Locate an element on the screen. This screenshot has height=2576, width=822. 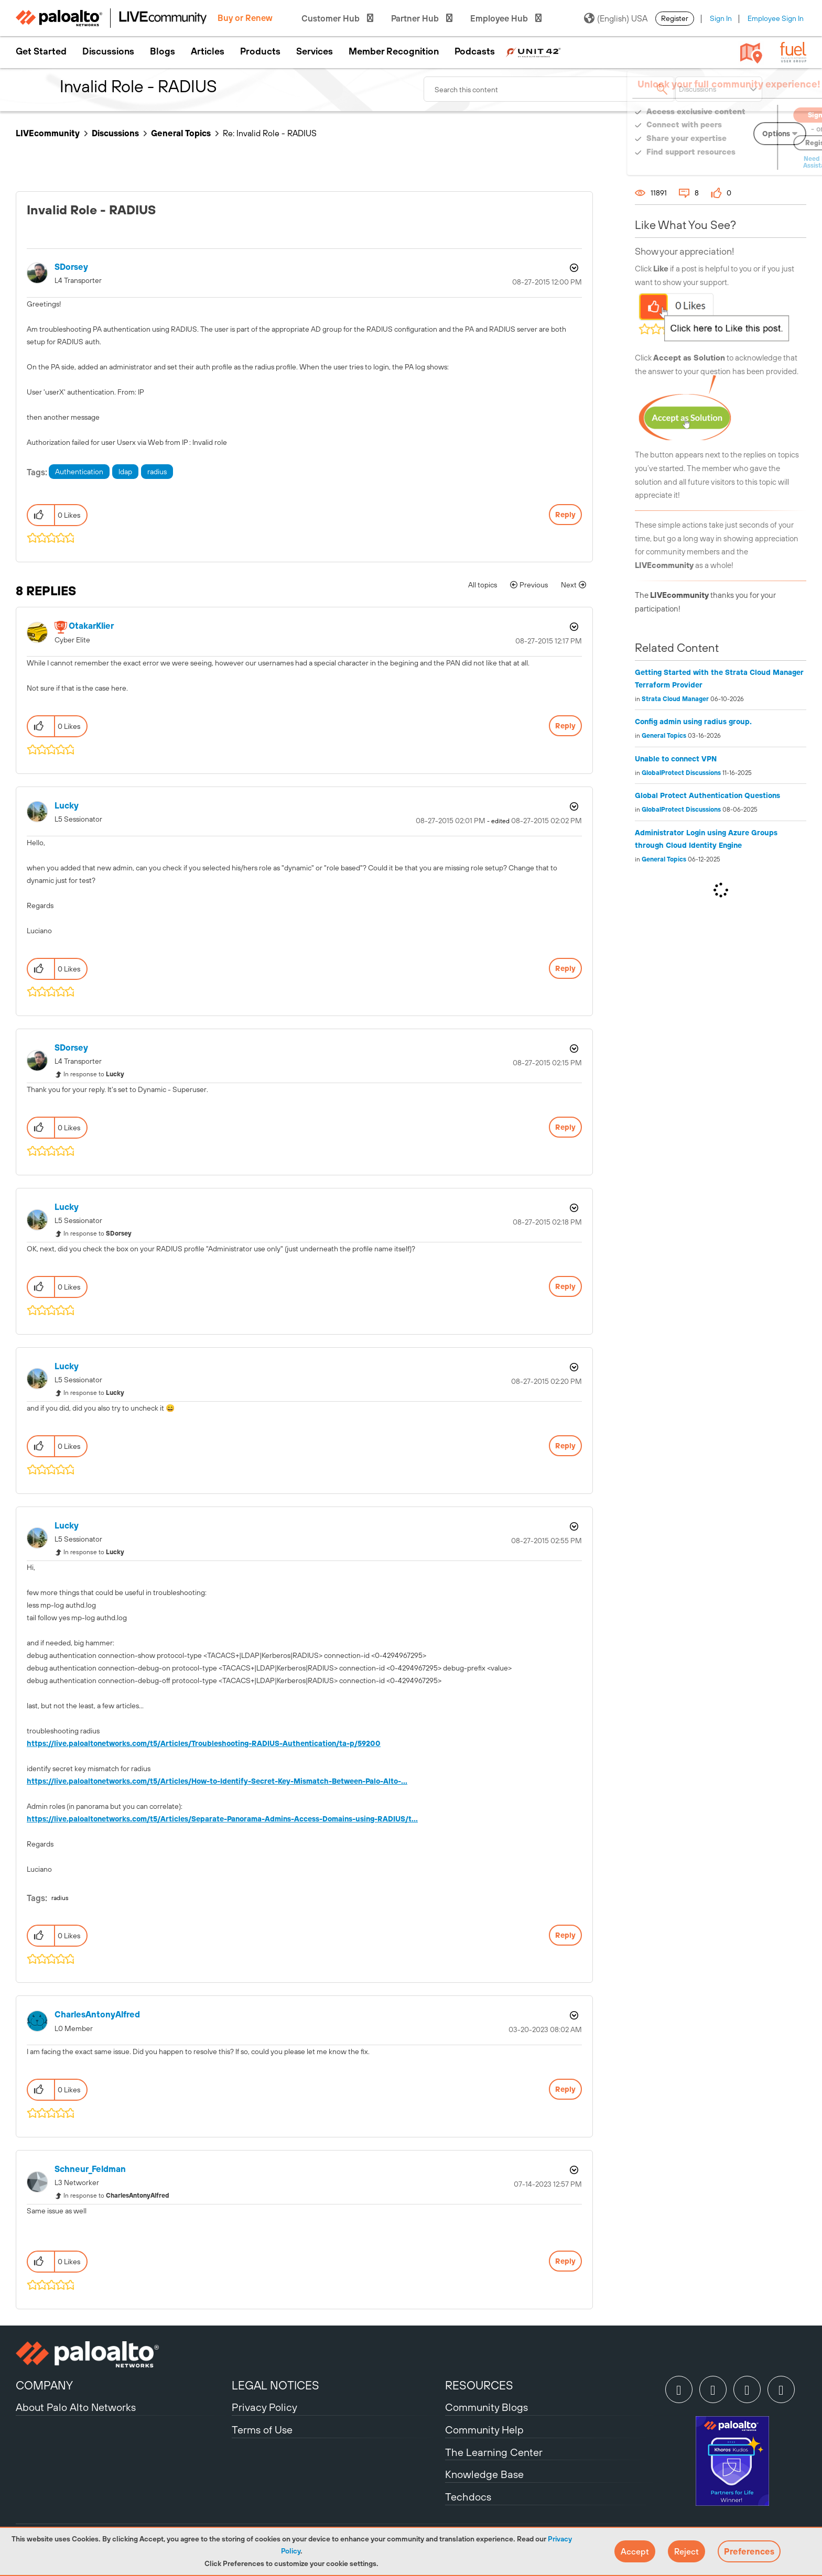
Articles is located at coordinates (207, 51).